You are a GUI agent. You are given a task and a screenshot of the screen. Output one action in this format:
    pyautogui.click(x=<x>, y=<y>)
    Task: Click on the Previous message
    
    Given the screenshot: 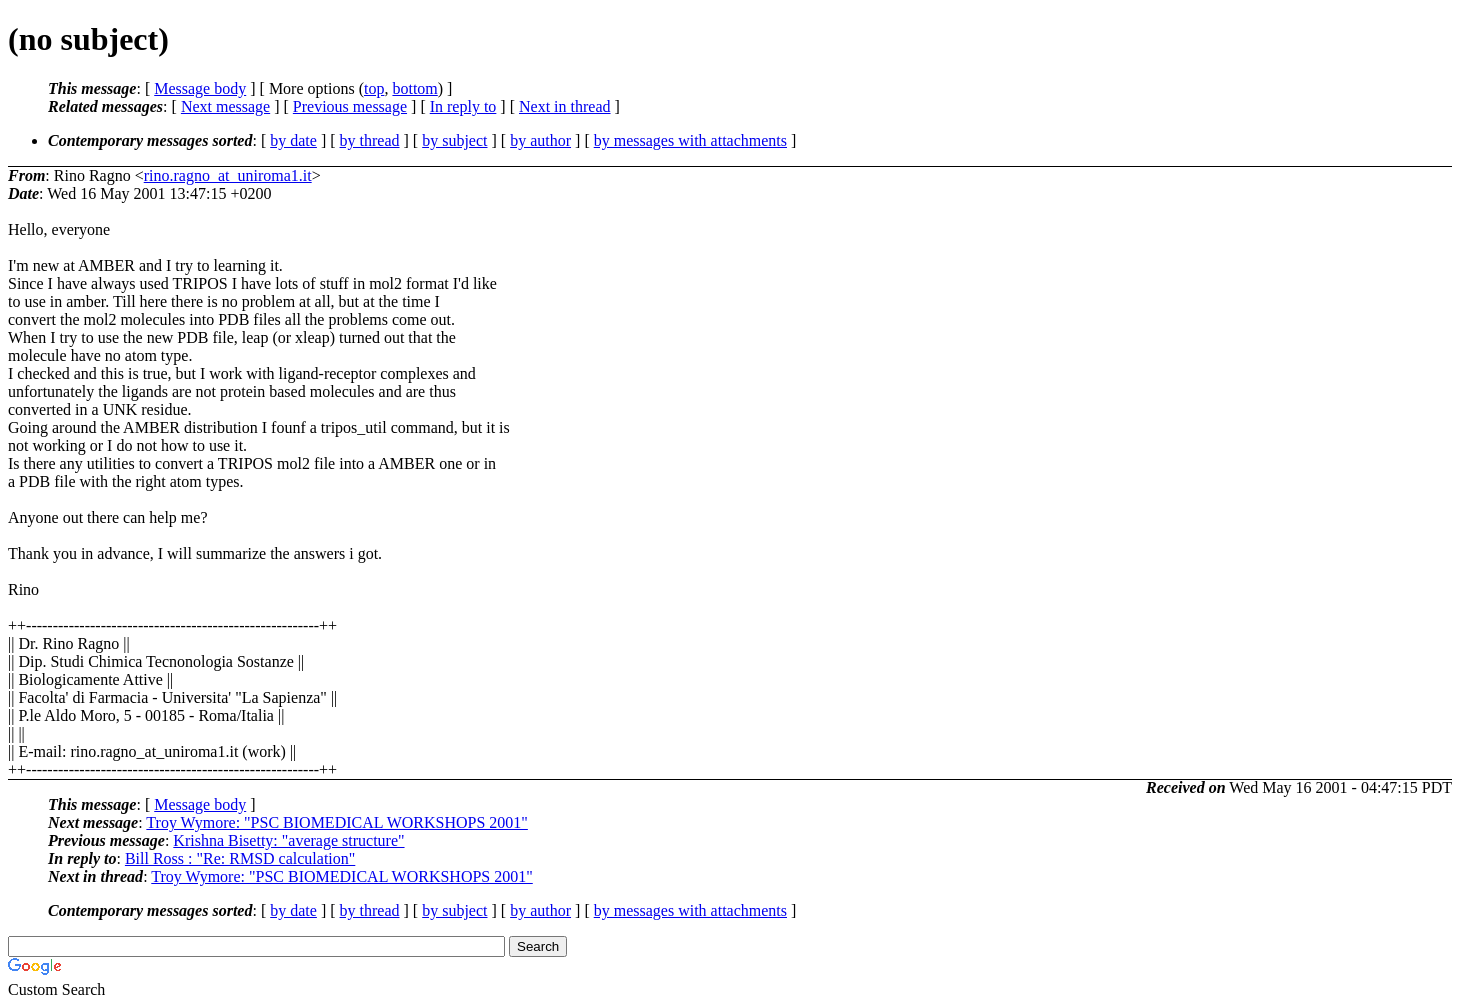 What is the action you would take?
    pyautogui.click(x=350, y=106)
    